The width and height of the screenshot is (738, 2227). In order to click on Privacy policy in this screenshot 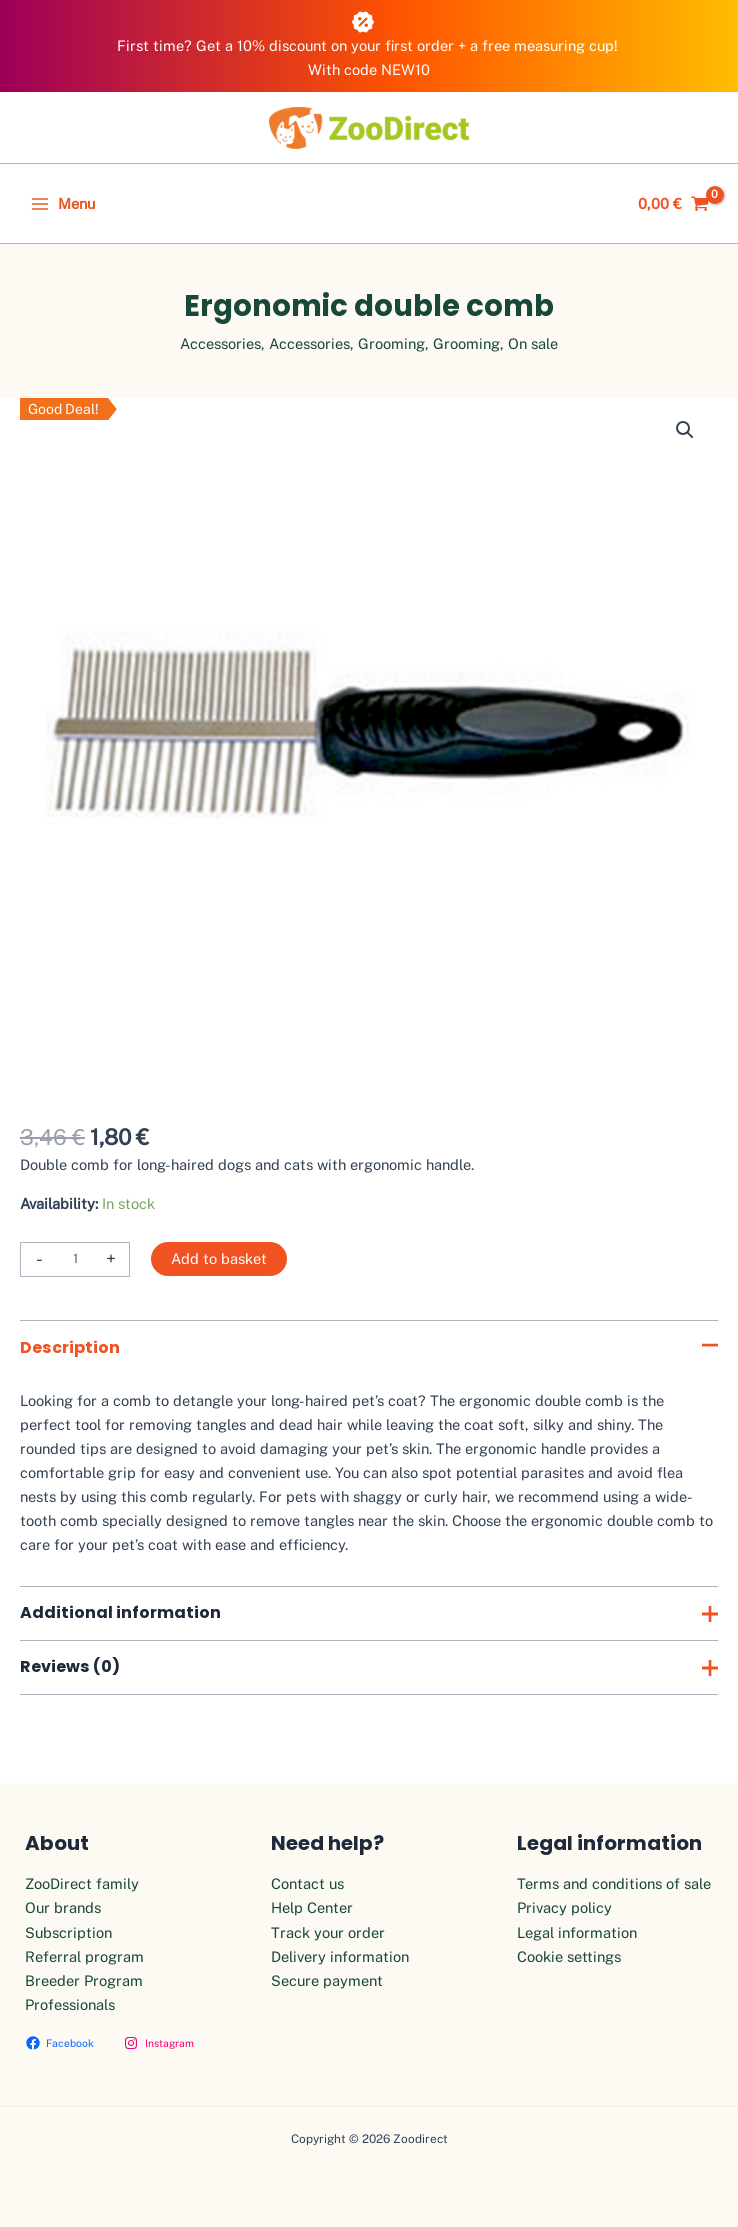, I will do `click(564, 1907)`.